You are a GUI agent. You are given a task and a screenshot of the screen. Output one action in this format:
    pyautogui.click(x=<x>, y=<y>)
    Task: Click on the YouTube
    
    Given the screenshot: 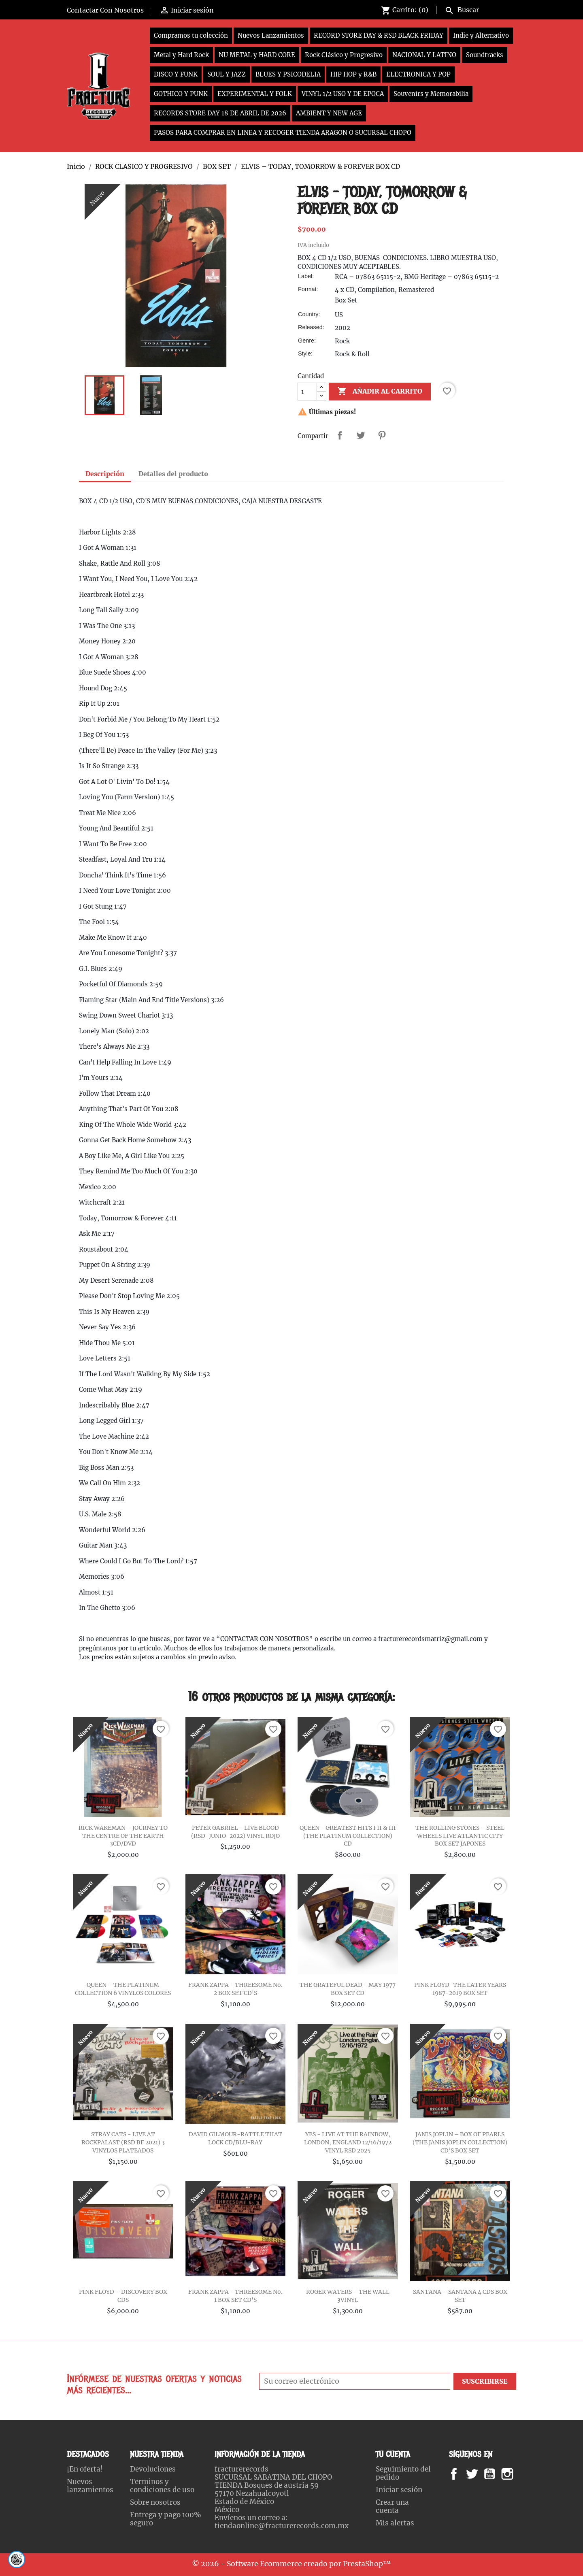 What is the action you would take?
    pyautogui.click(x=496, y=2474)
    